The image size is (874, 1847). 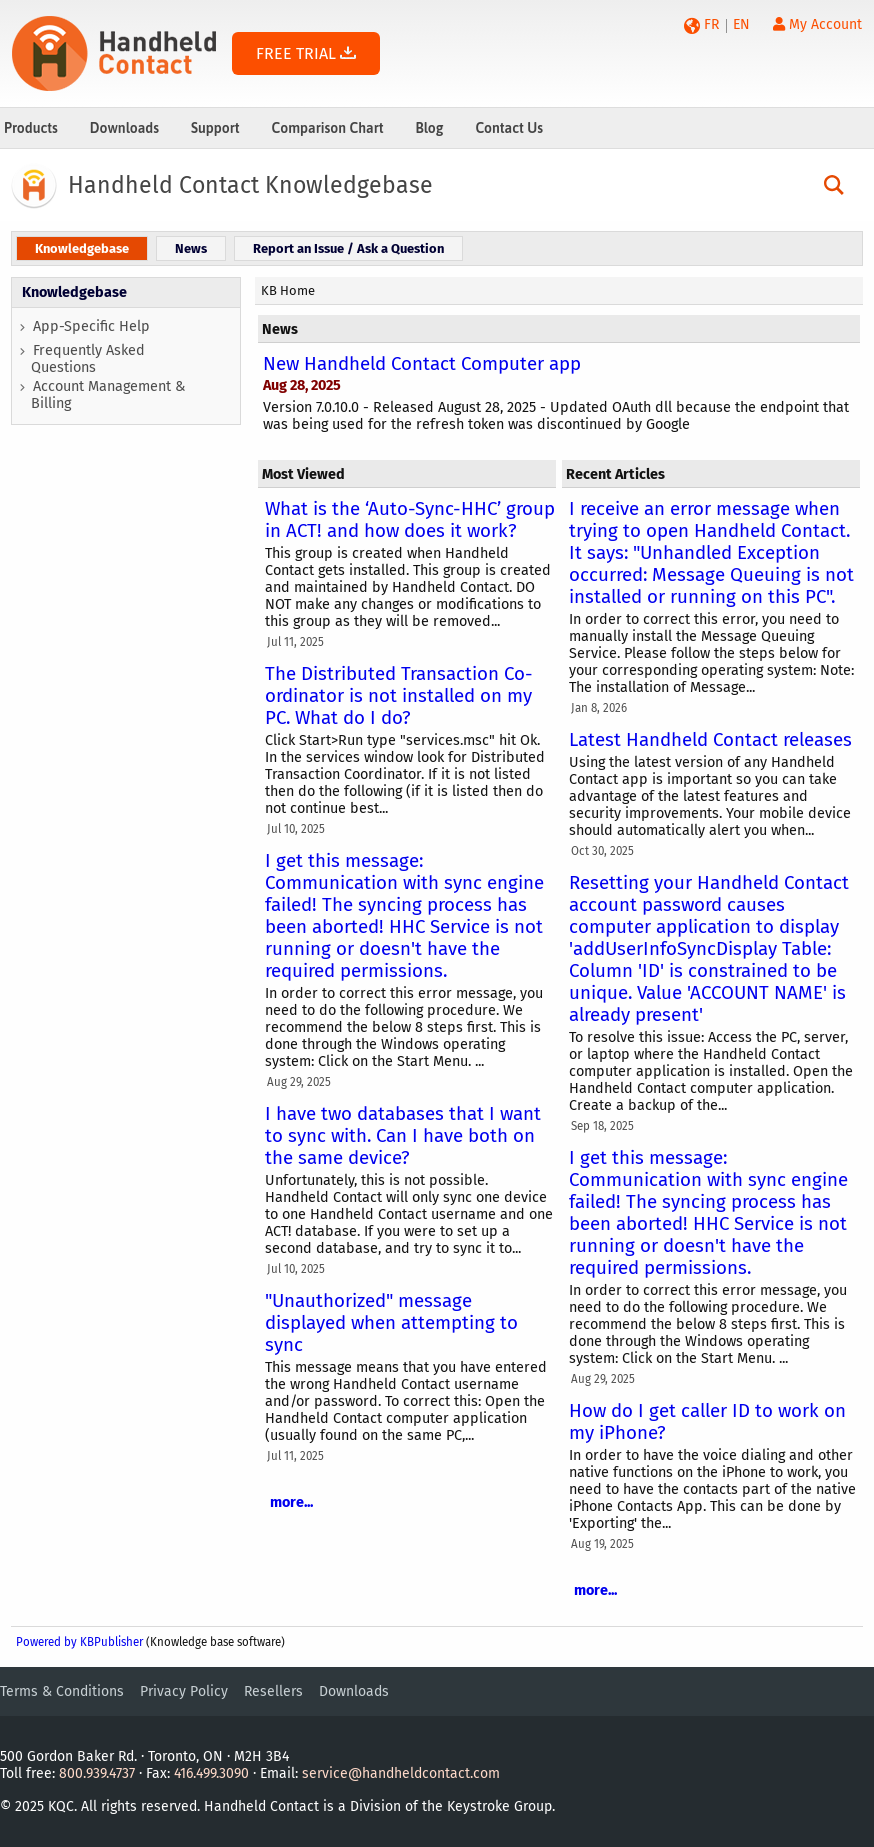 What do you see at coordinates (88, 359) in the screenshot?
I see `Frequently Asked Questions` at bounding box center [88, 359].